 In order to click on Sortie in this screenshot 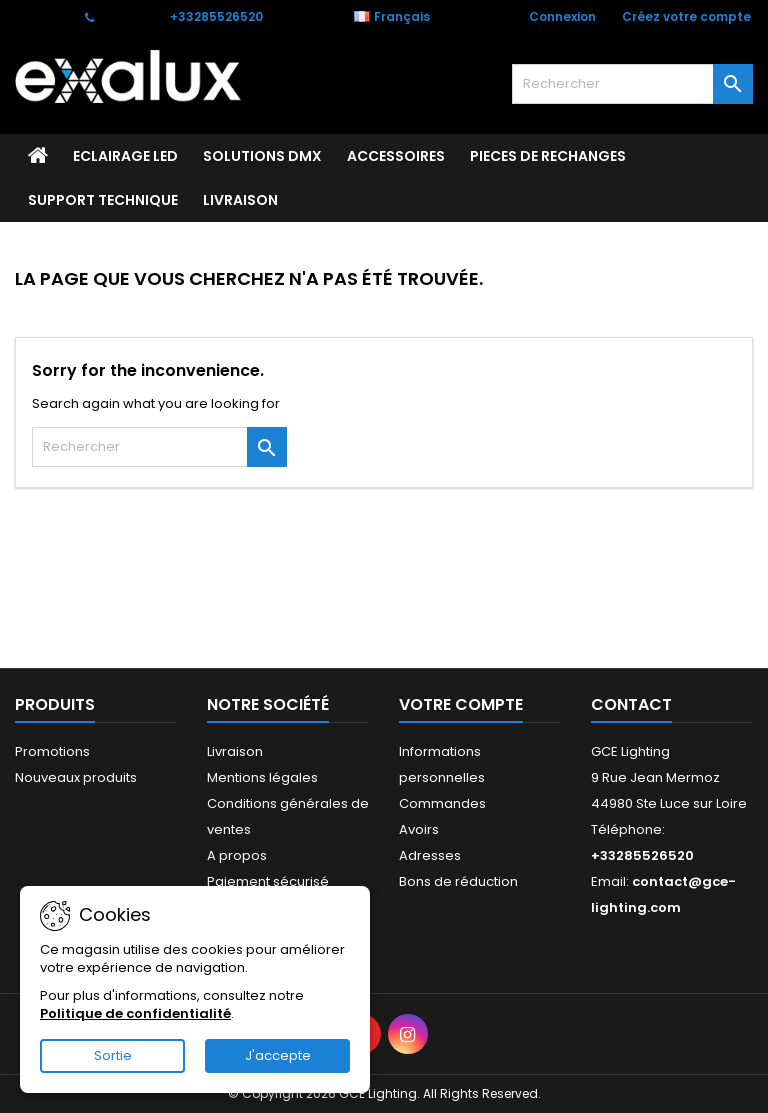, I will do `click(113, 1055)`.